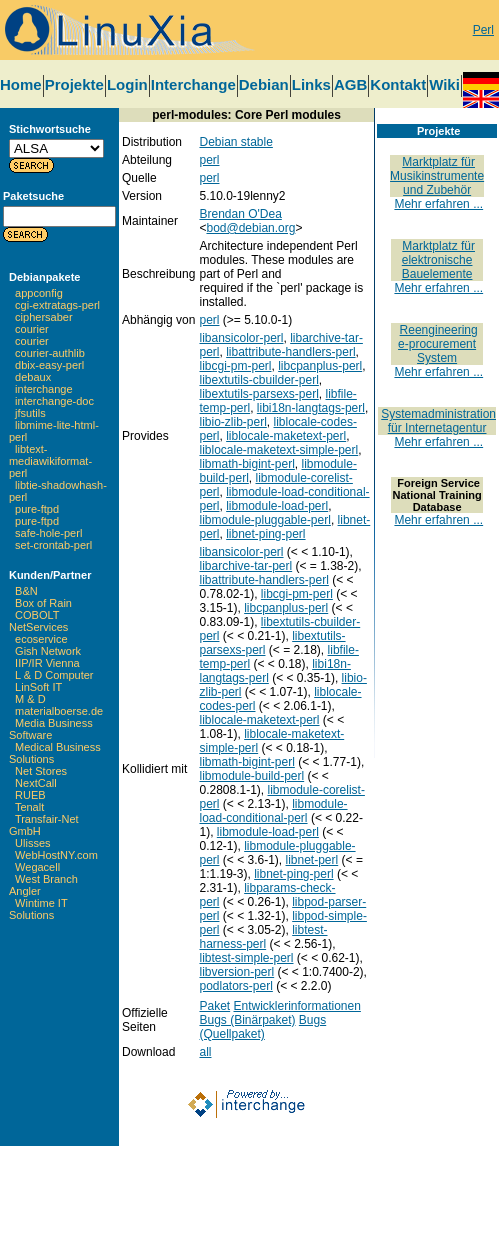  I want to click on libi18n-langtags-perl, so click(311, 408).